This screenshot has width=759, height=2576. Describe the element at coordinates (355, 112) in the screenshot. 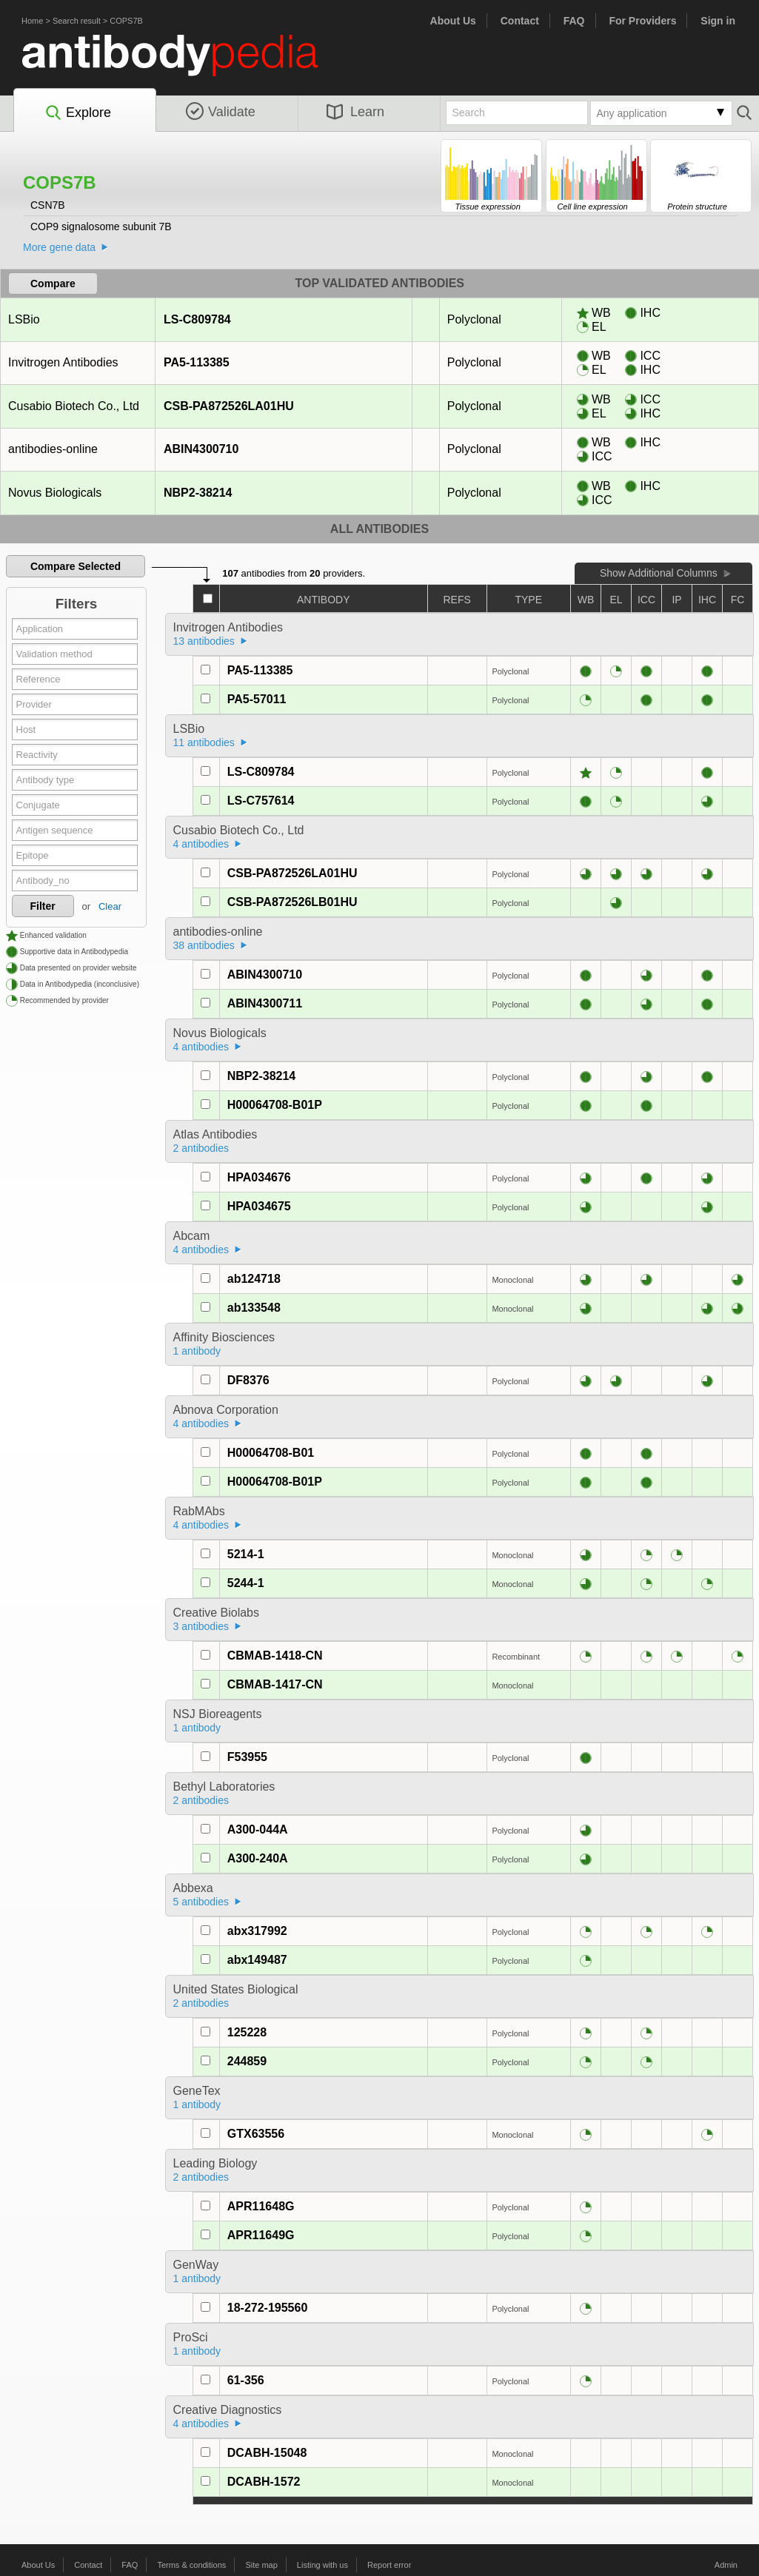

I see `Learn` at that location.